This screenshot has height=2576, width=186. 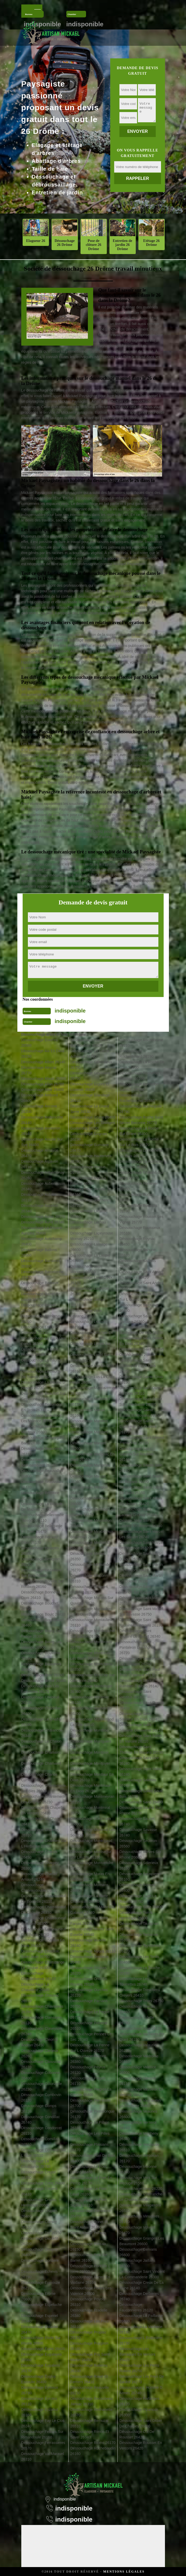 What do you see at coordinates (138, 1512) in the screenshot?
I see `Déssouchage Saint Laurent D Onay 26350` at bounding box center [138, 1512].